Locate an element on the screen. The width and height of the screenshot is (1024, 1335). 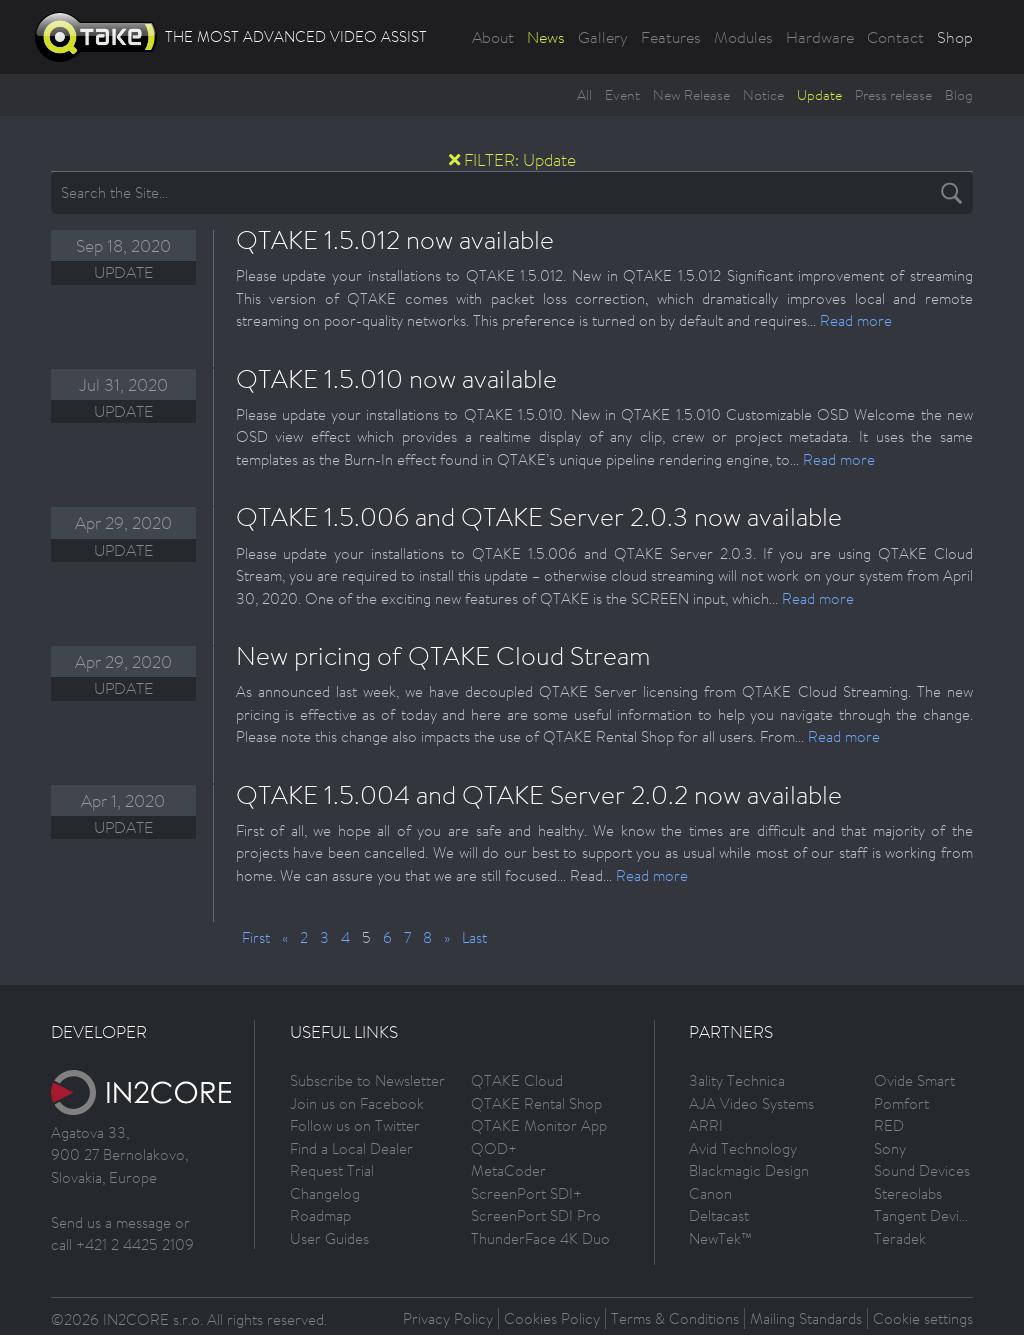
Blackmagic Design is located at coordinates (749, 1170).